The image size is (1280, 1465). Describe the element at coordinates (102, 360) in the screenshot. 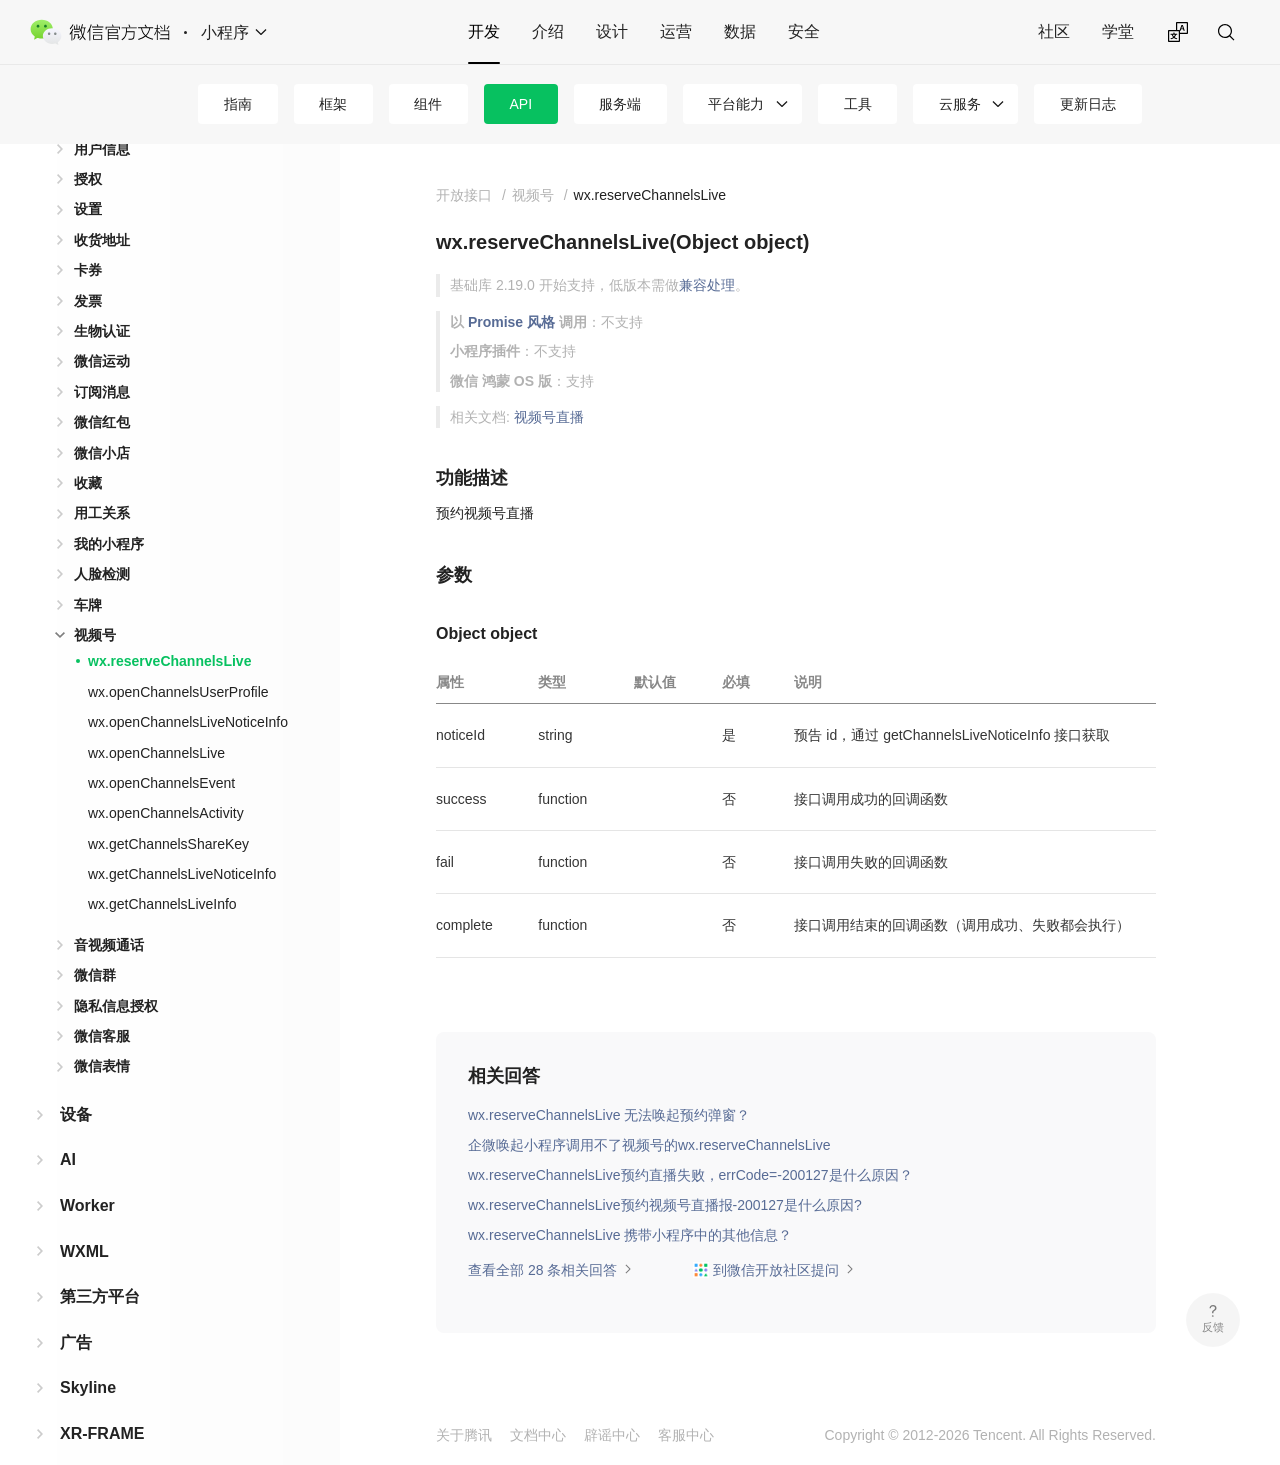

I see `订阅消息` at that location.